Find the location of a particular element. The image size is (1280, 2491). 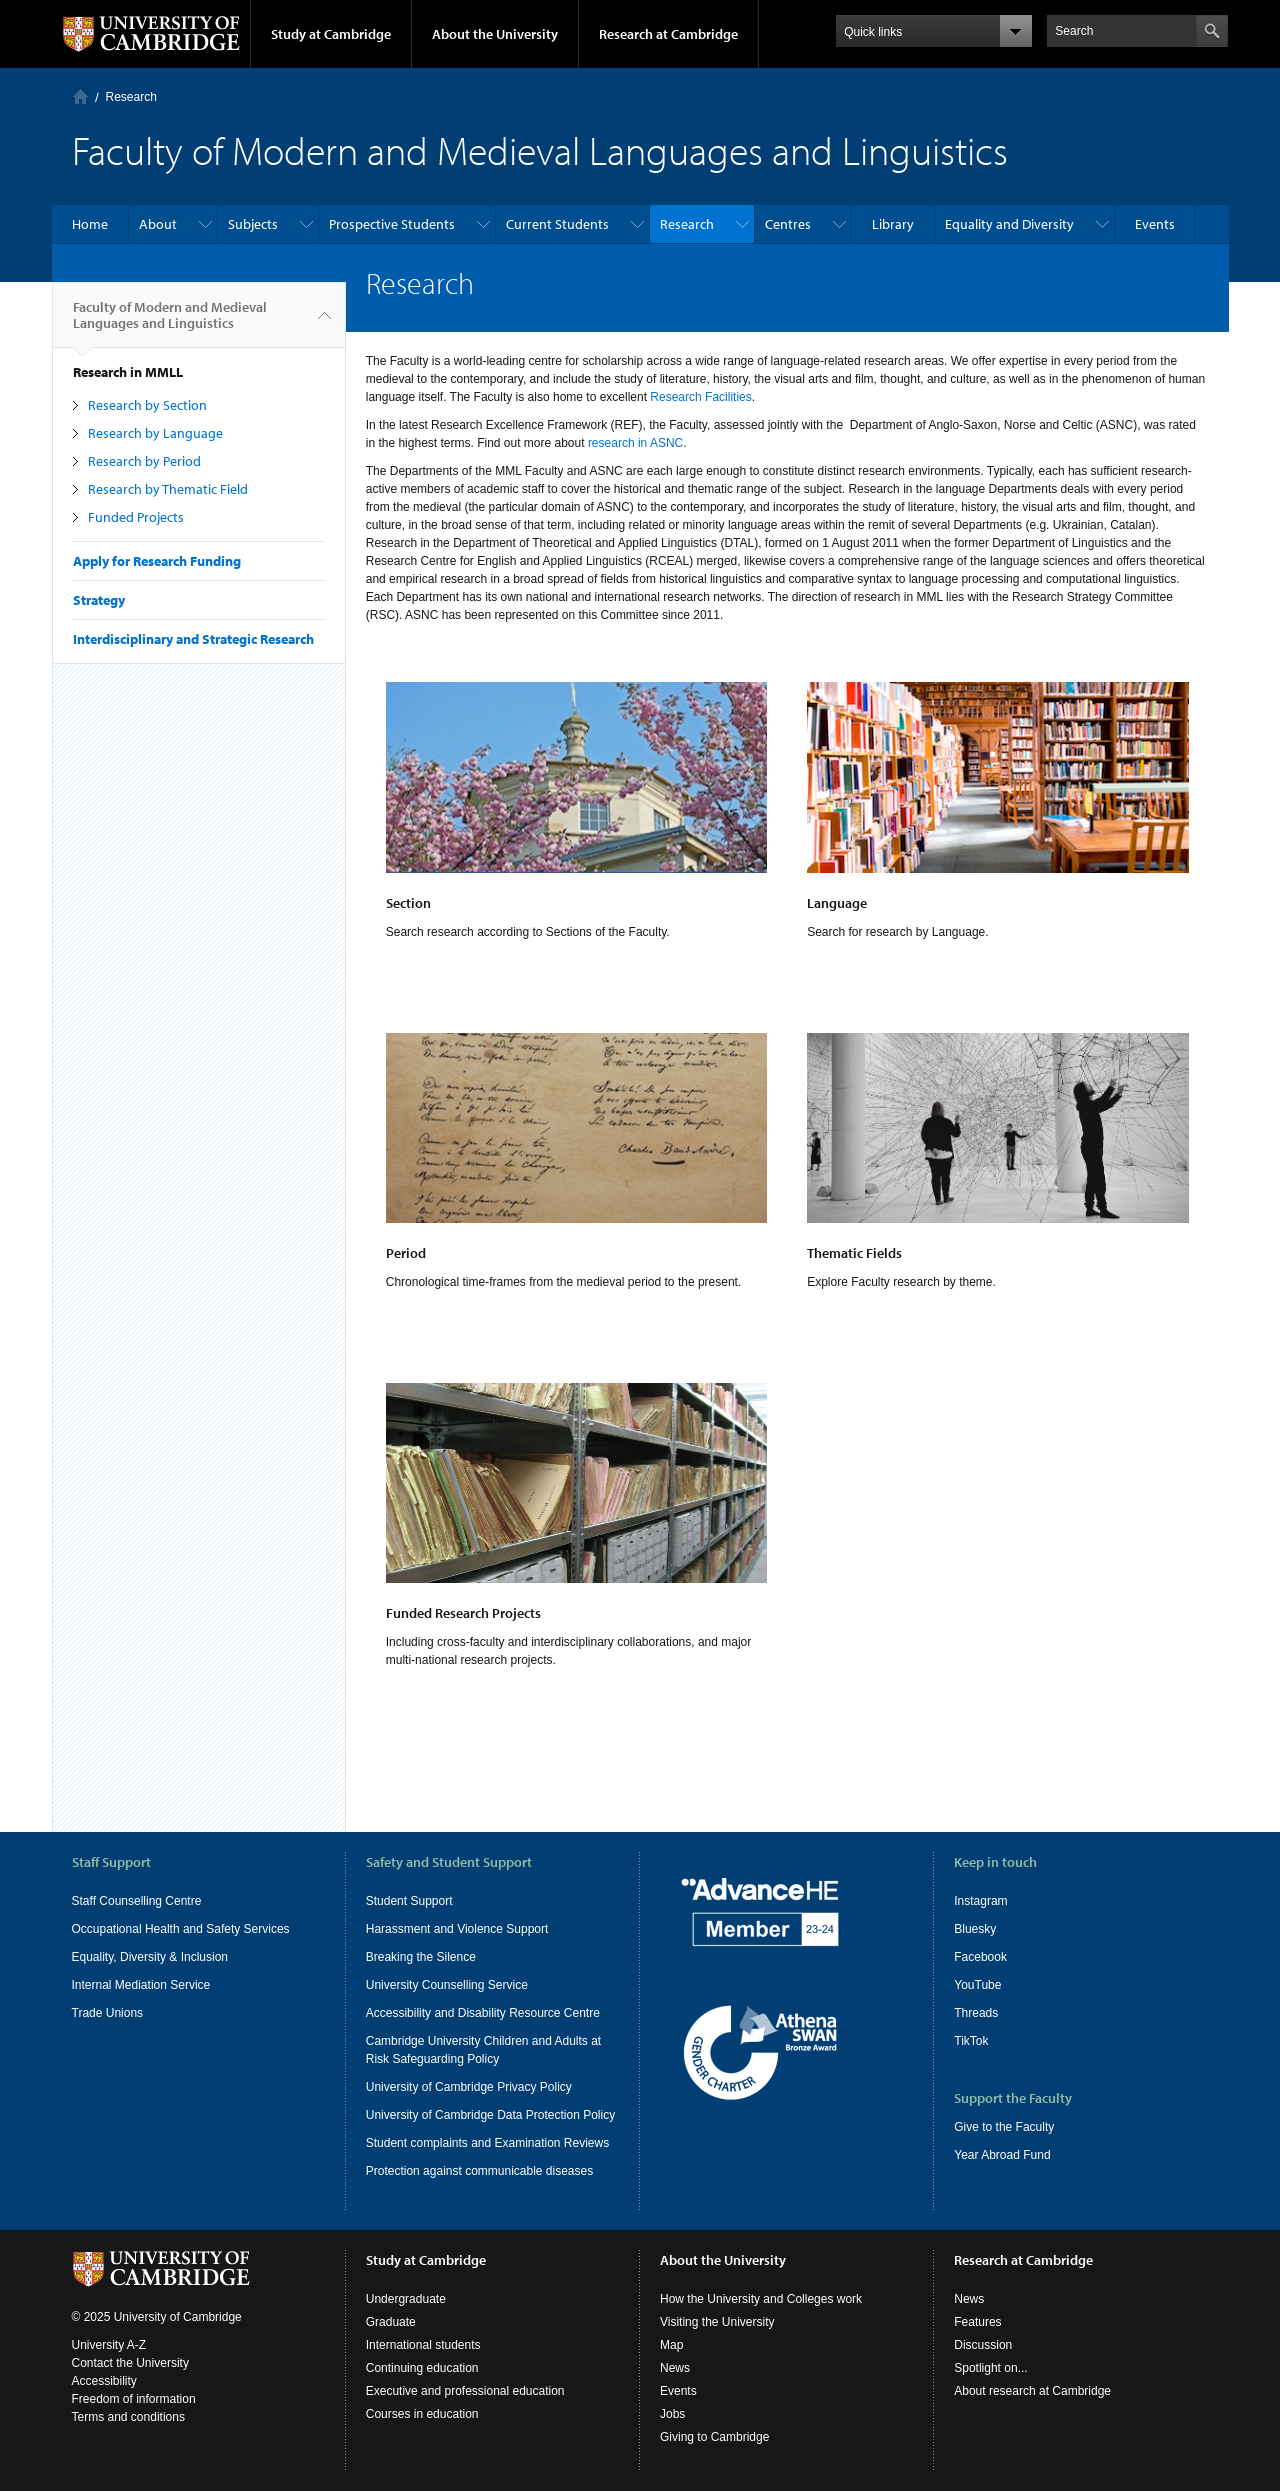

Subjects is located at coordinates (253, 224).